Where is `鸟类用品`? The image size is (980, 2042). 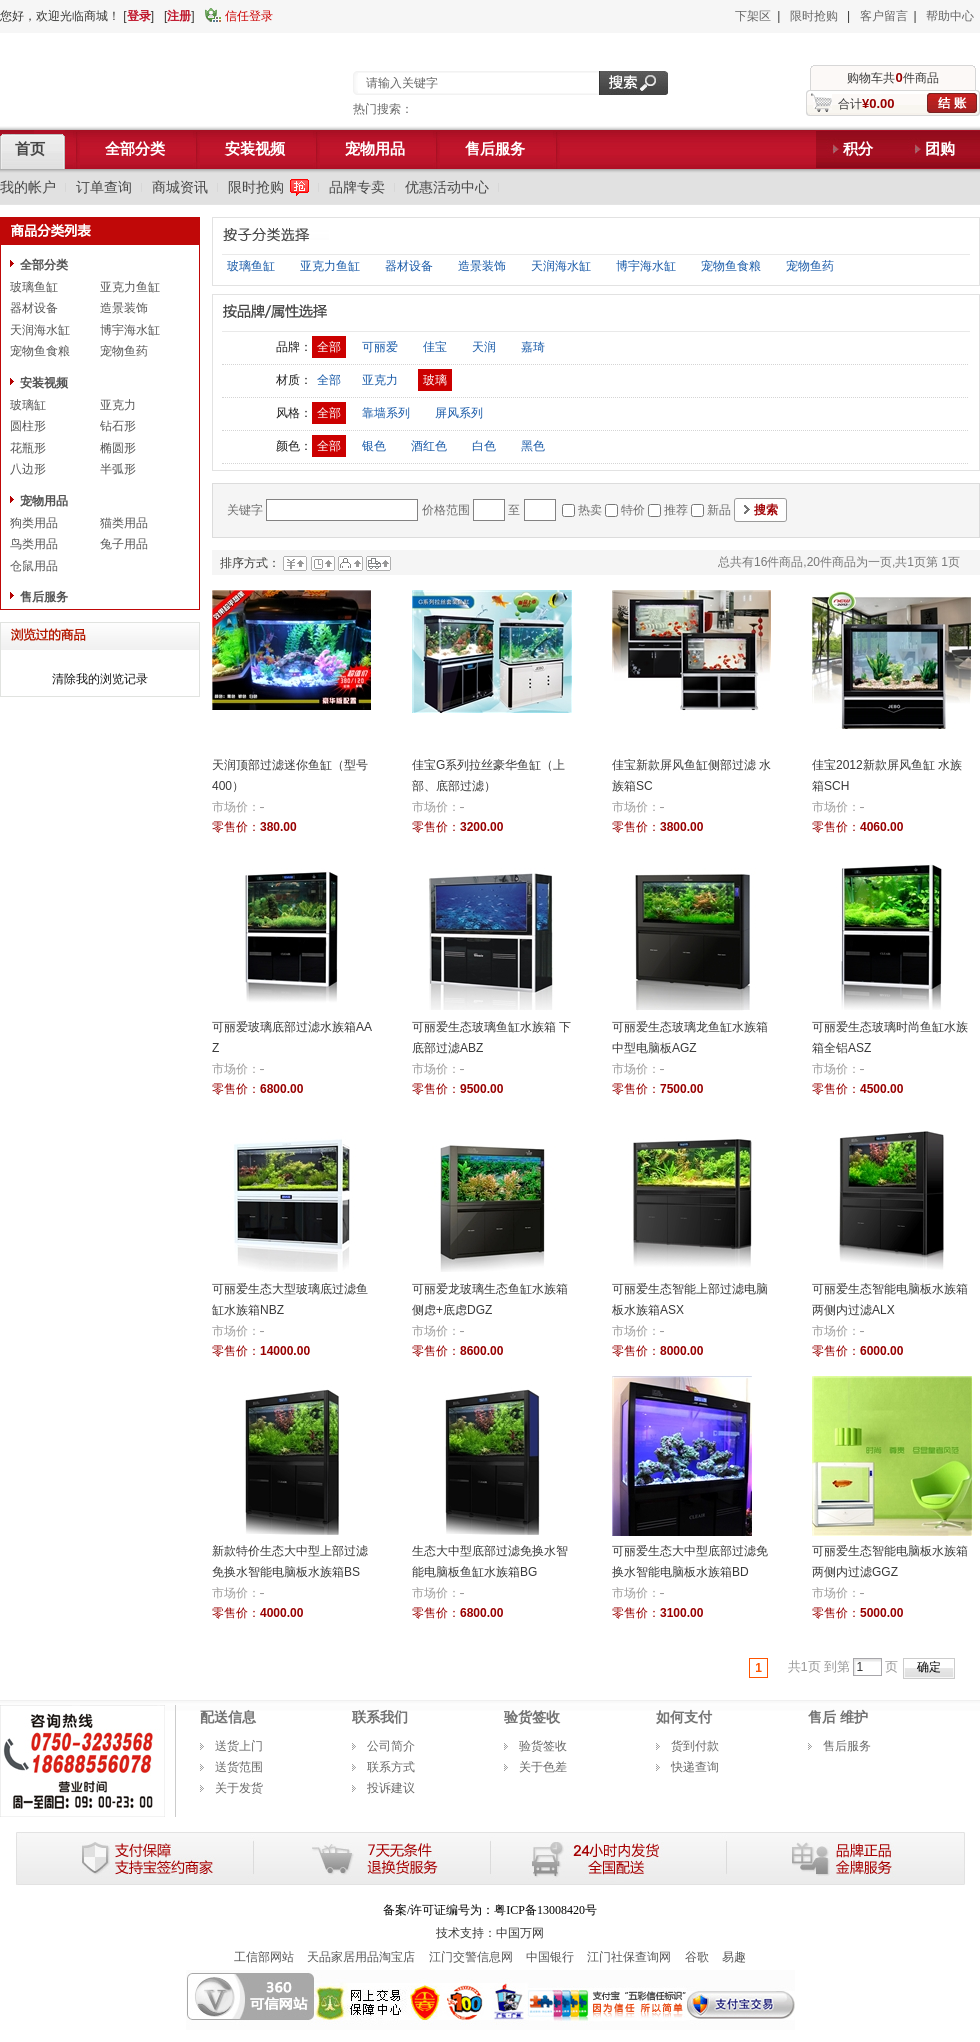 鸟类用品 is located at coordinates (34, 544).